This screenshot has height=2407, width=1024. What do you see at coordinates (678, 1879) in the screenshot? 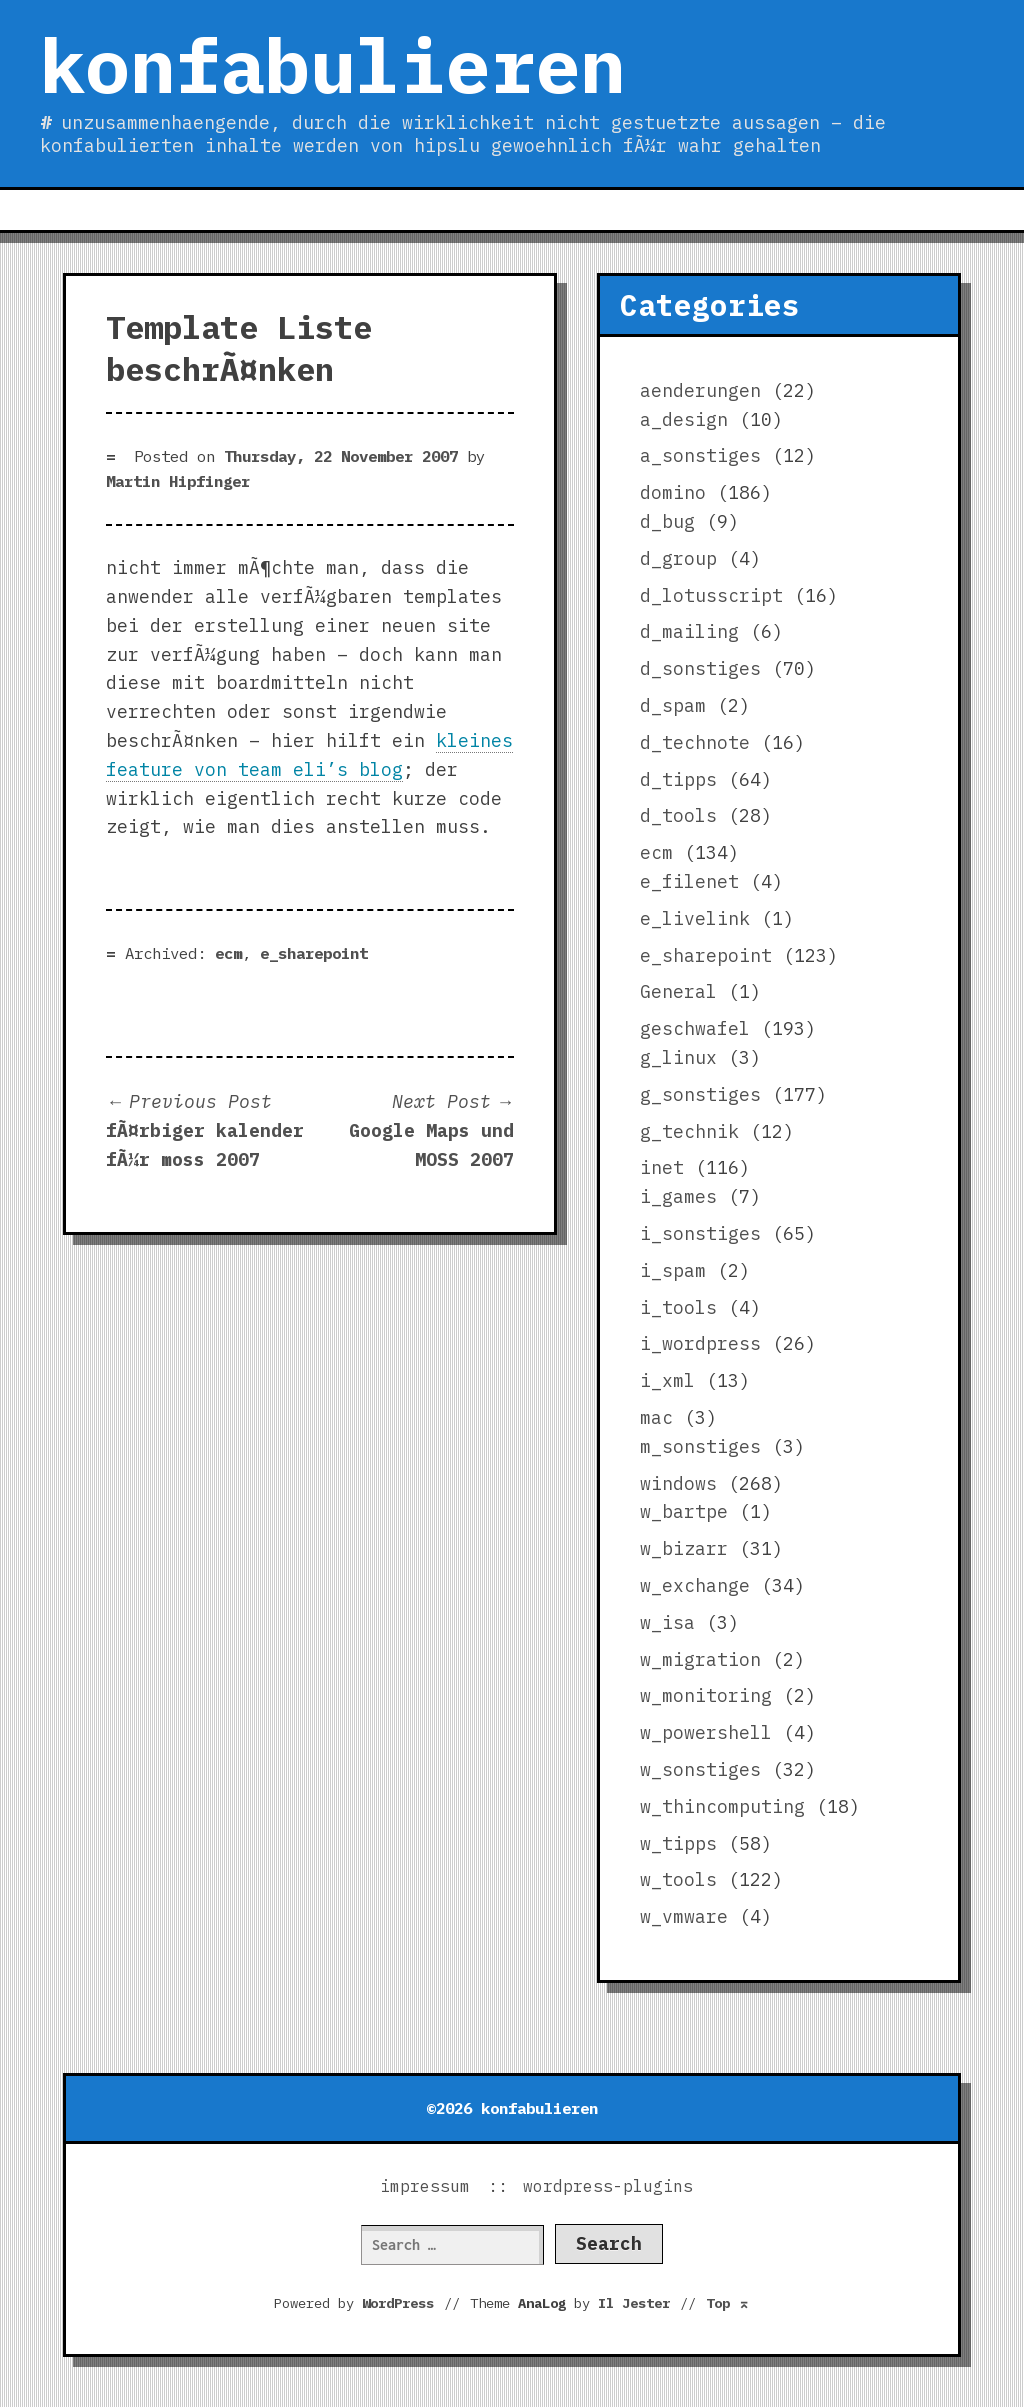
I see `w_tools` at bounding box center [678, 1879].